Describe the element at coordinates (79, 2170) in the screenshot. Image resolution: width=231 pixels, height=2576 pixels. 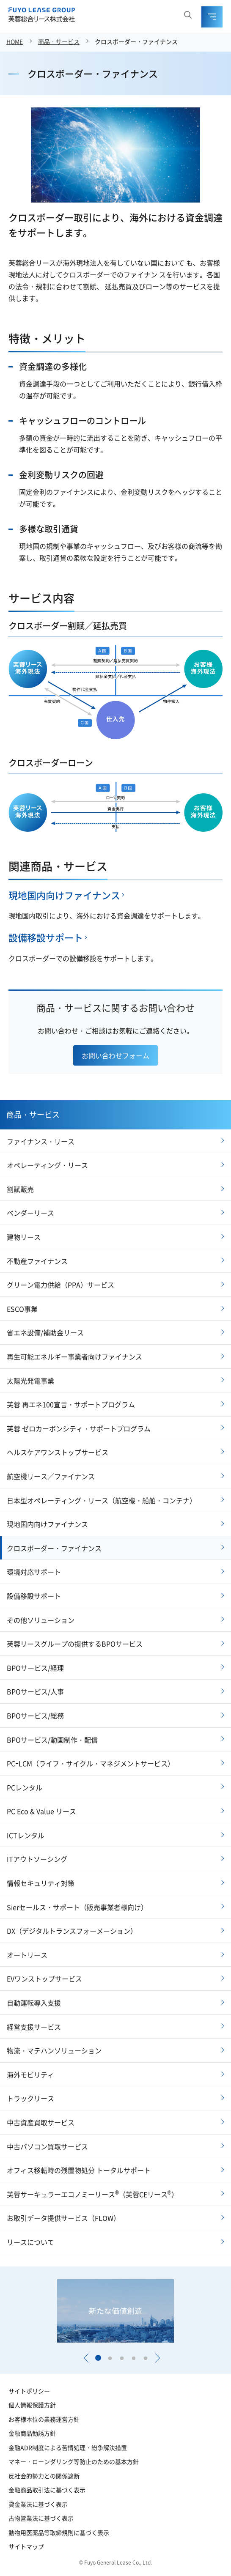
I see `オフィス移転時の残置物処分 トータルサポート` at that location.